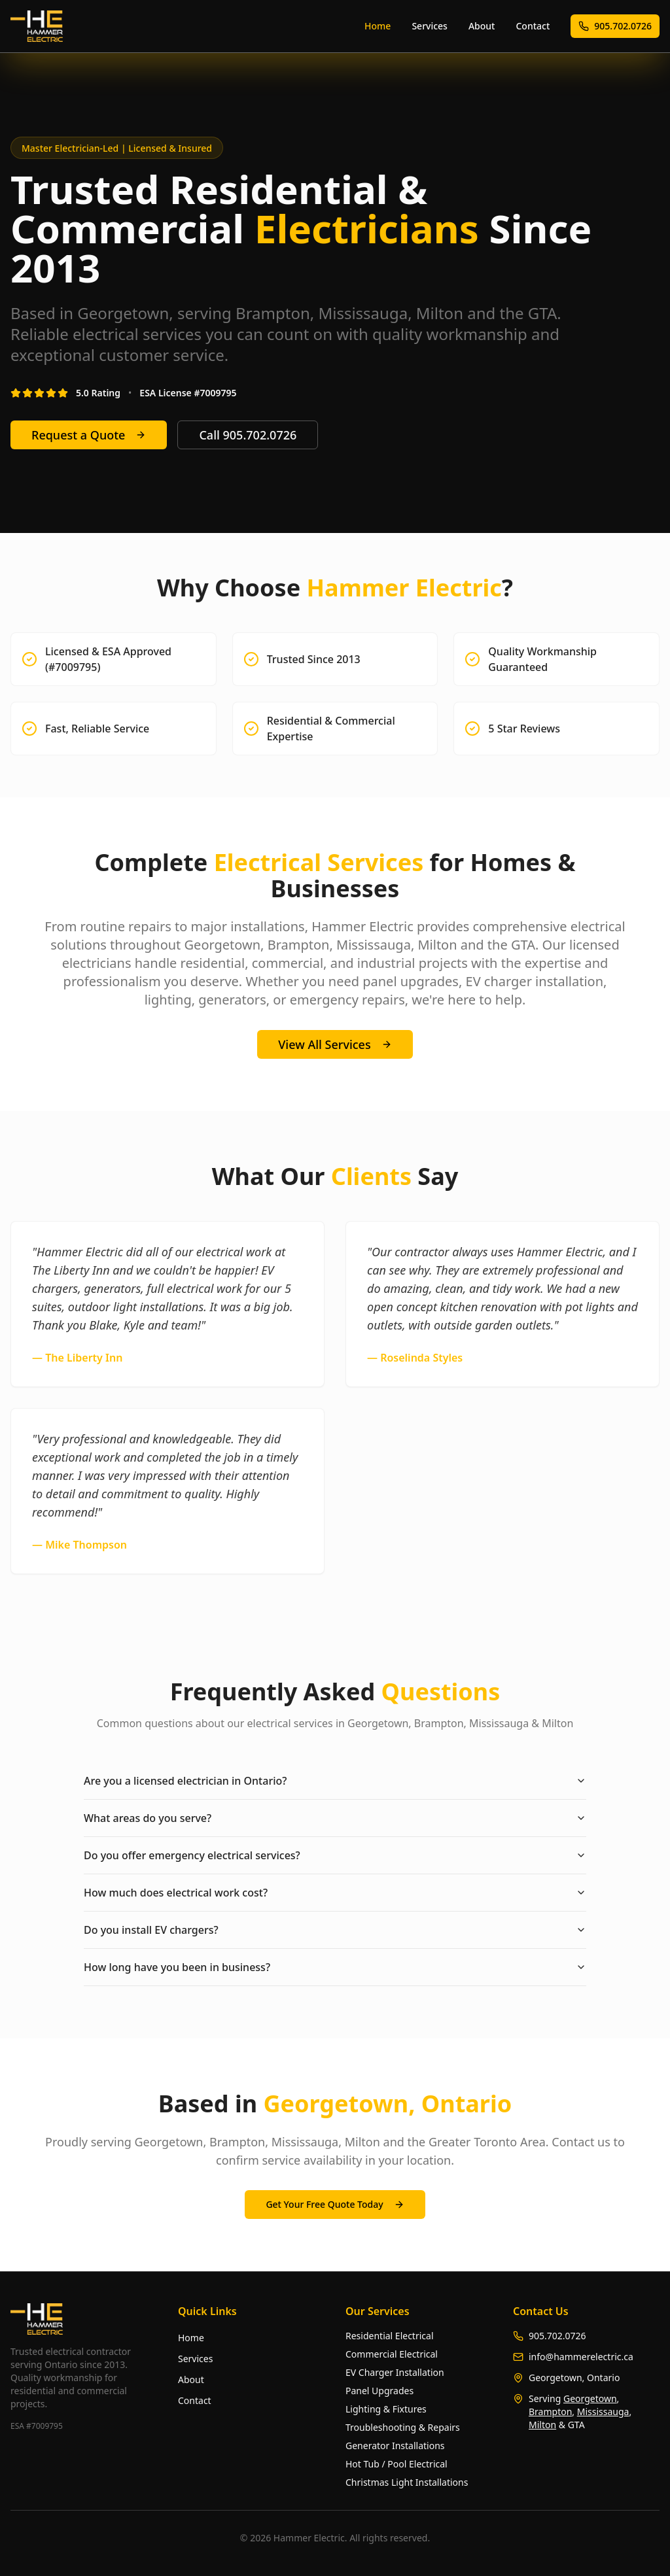 The image size is (670, 2576). What do you see at coordinates (533, 26) in the screenshot?
I see `Contact` at bounding box center [533, 26].